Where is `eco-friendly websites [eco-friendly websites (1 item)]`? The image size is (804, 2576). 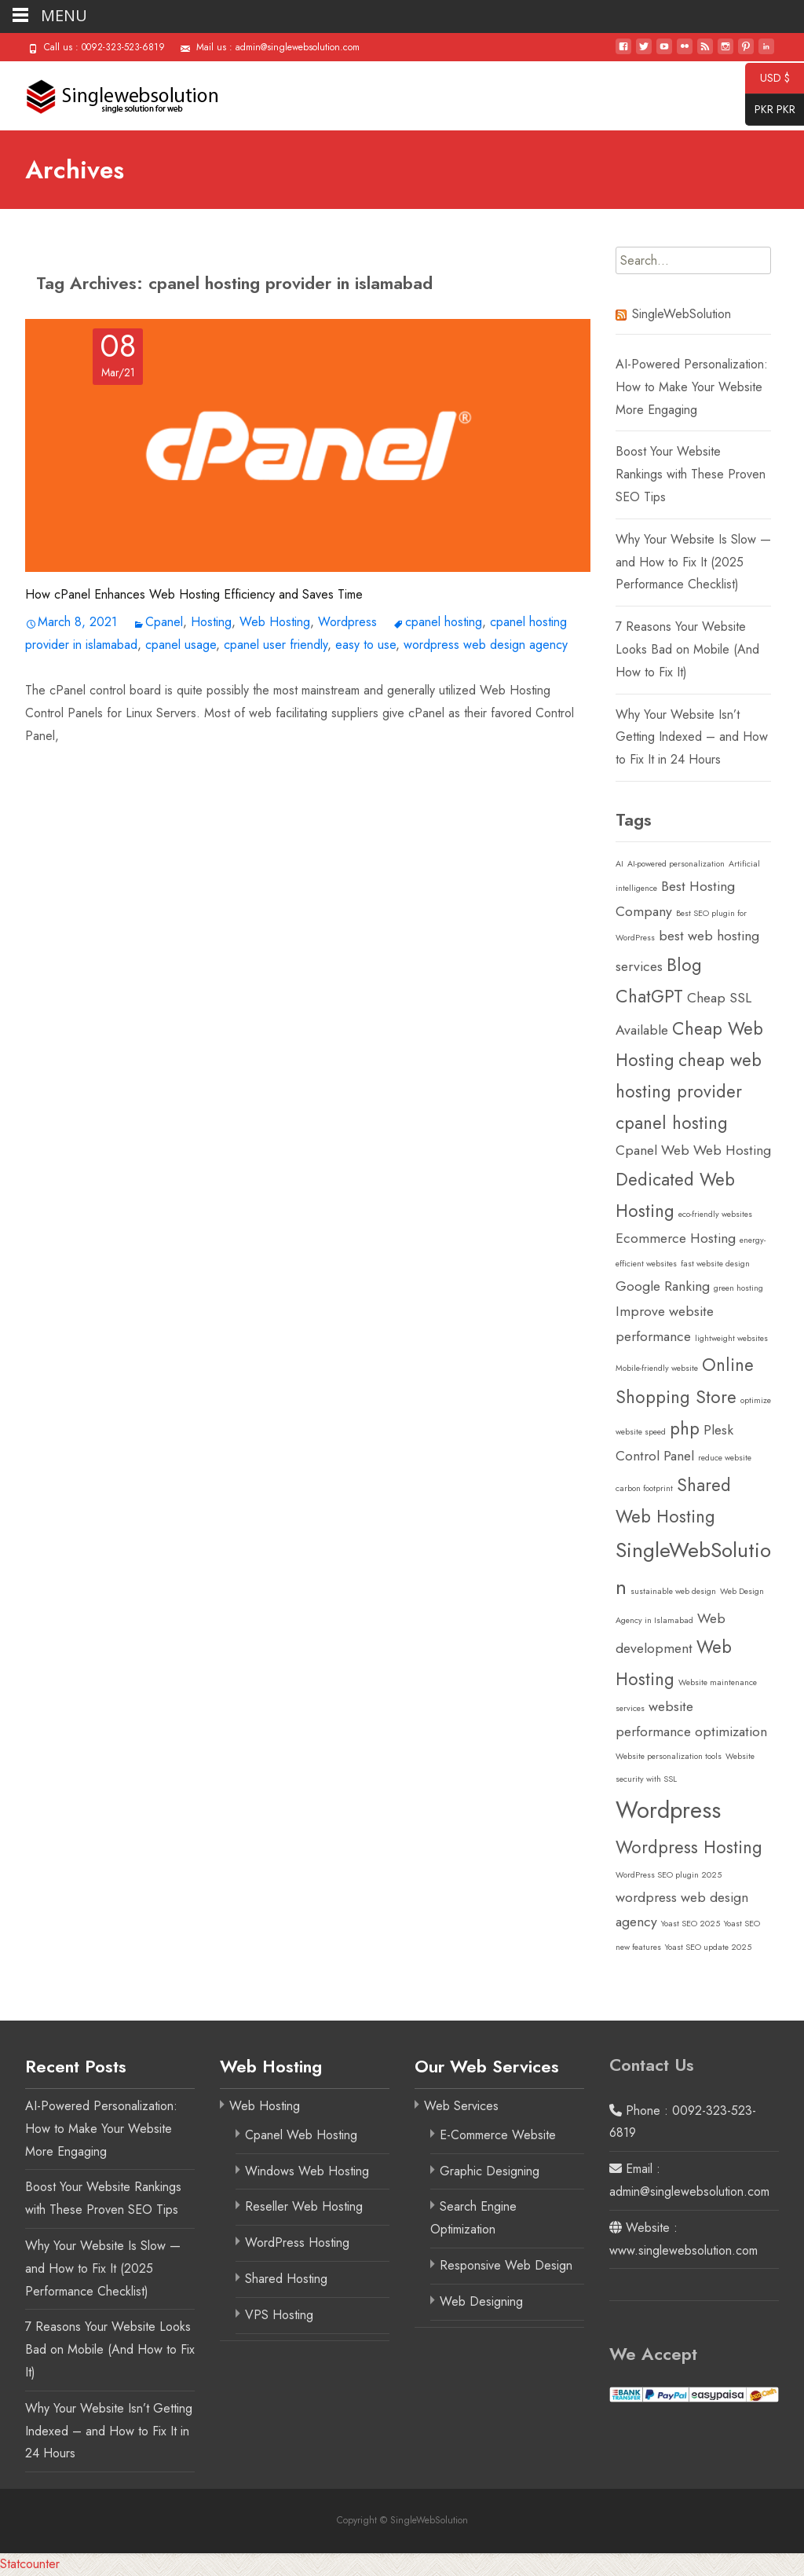 eco-friendly websites [eco-friendly websites (1 item)] is located at coordinates (715, 1214).